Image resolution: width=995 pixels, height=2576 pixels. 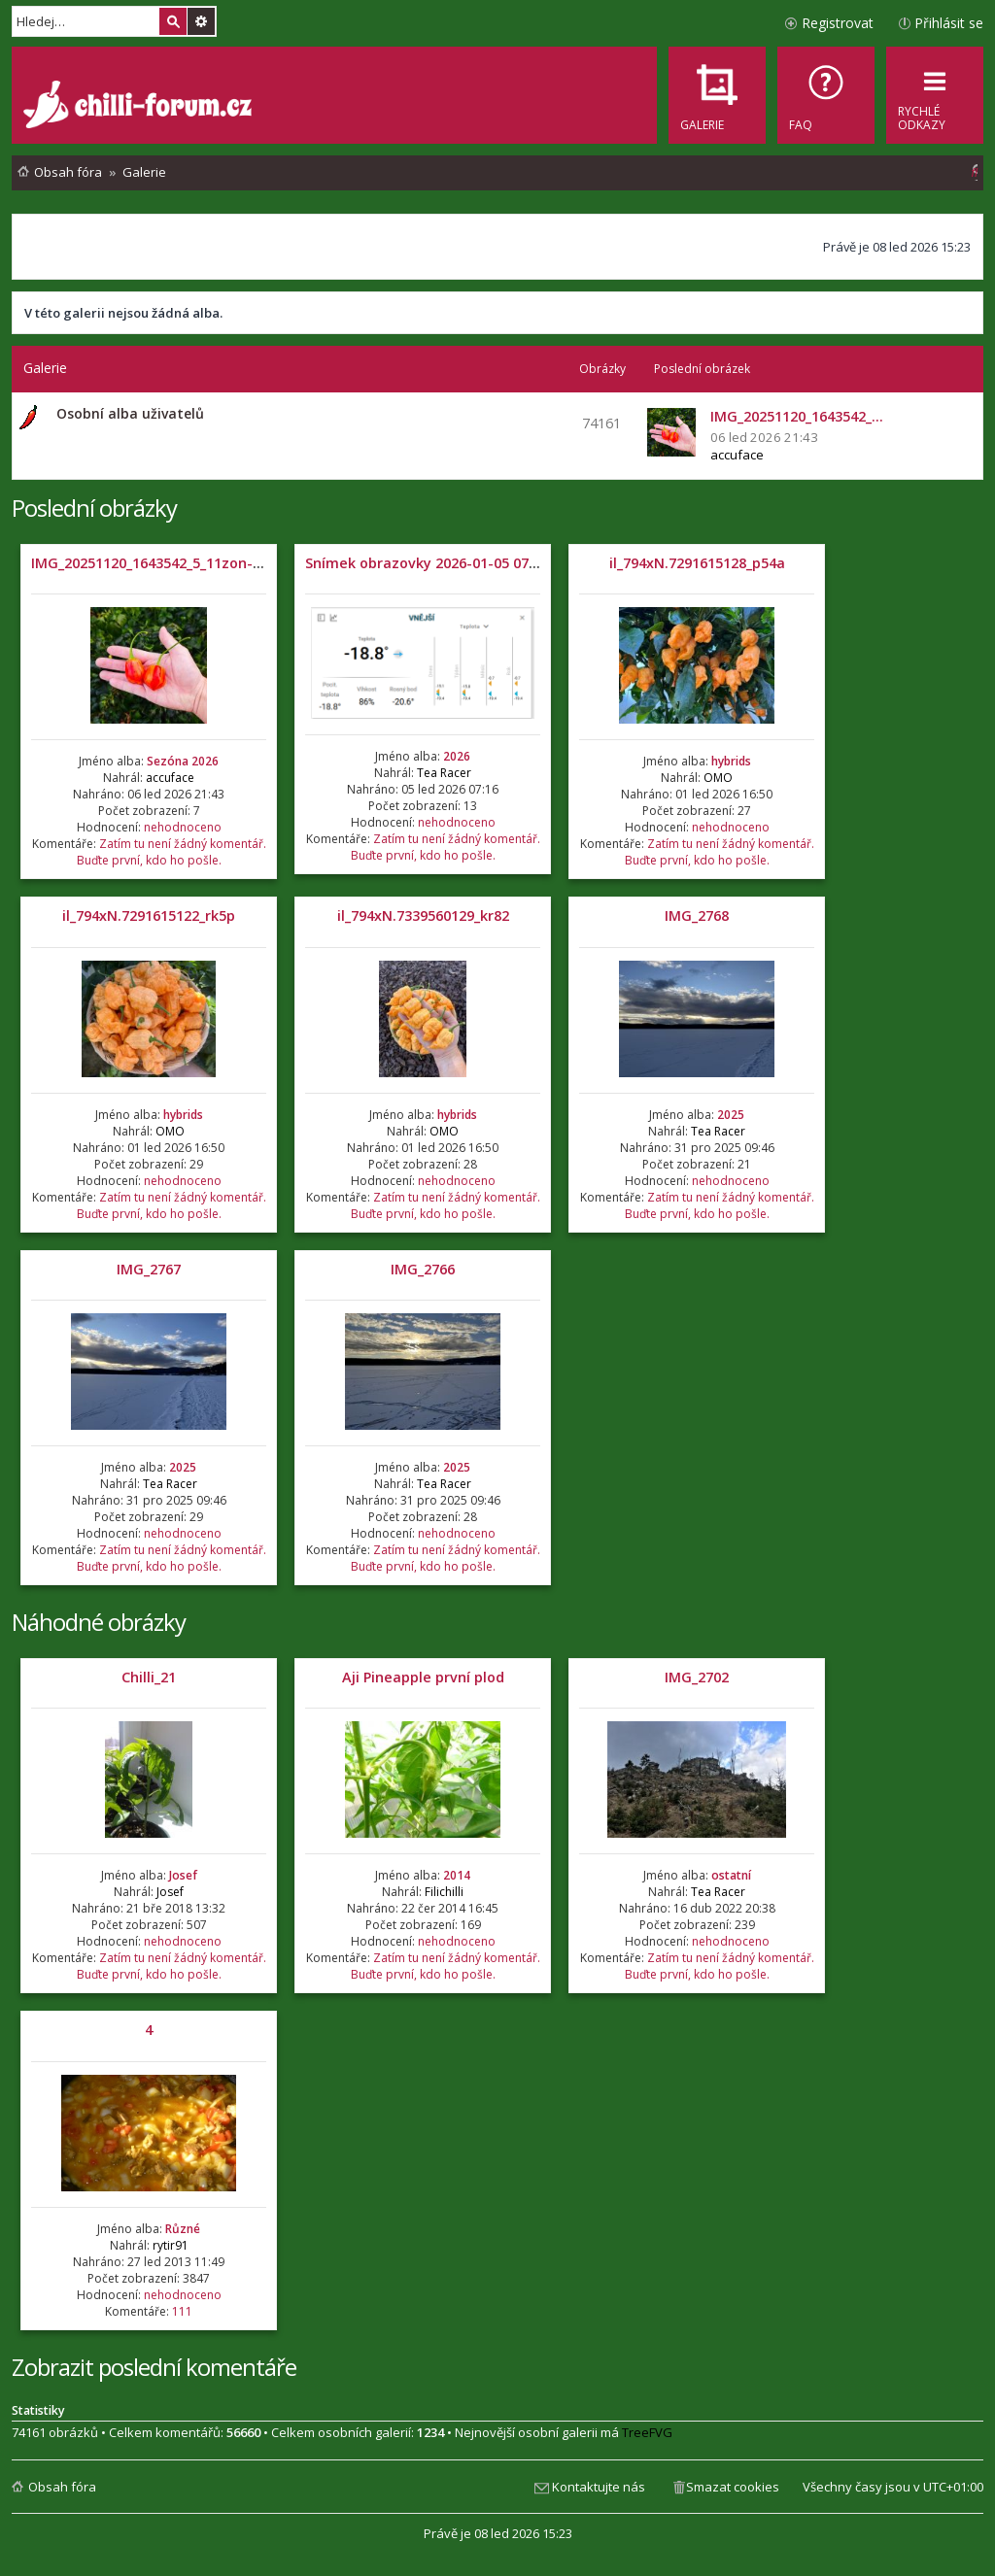 What do you see at coordinates (423, 915) in the screenshot?
I see `il_794xN.7339560129_kr82` at bounding box center [423, 915].